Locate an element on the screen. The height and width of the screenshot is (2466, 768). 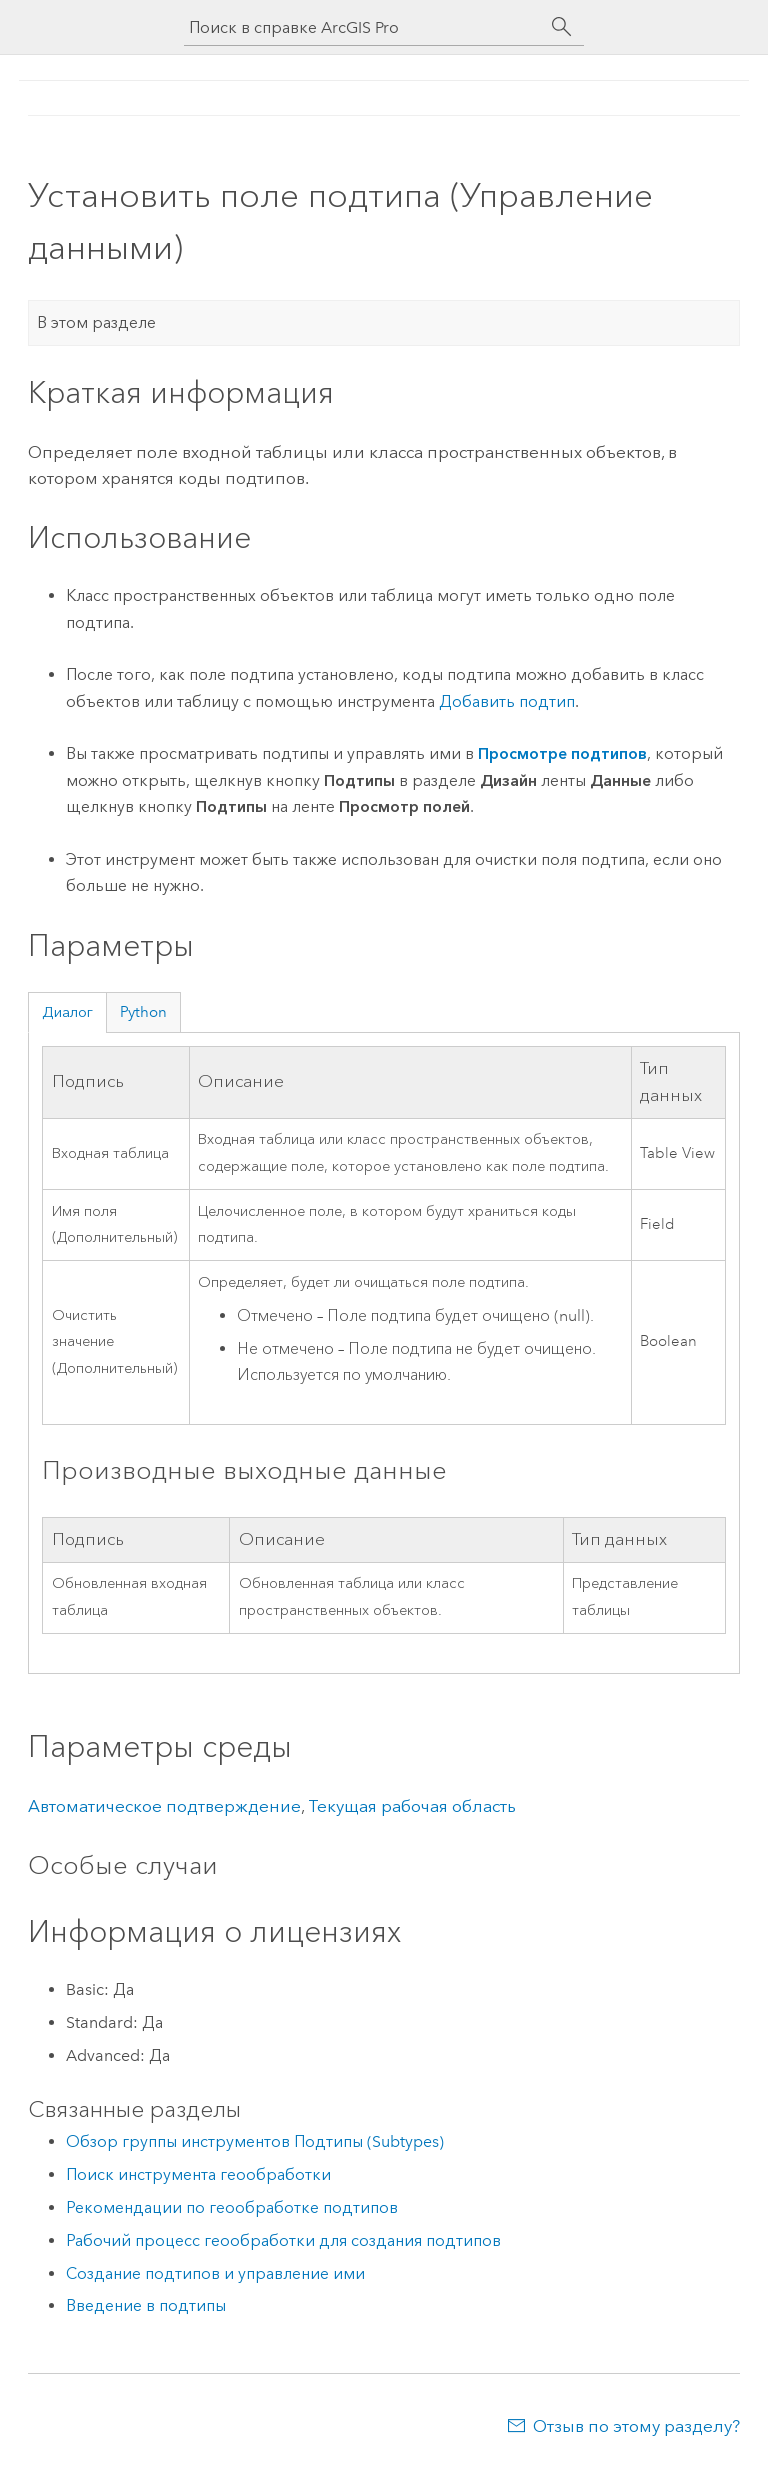
Текущая рабочая область is located at coordinates (412, 1806).